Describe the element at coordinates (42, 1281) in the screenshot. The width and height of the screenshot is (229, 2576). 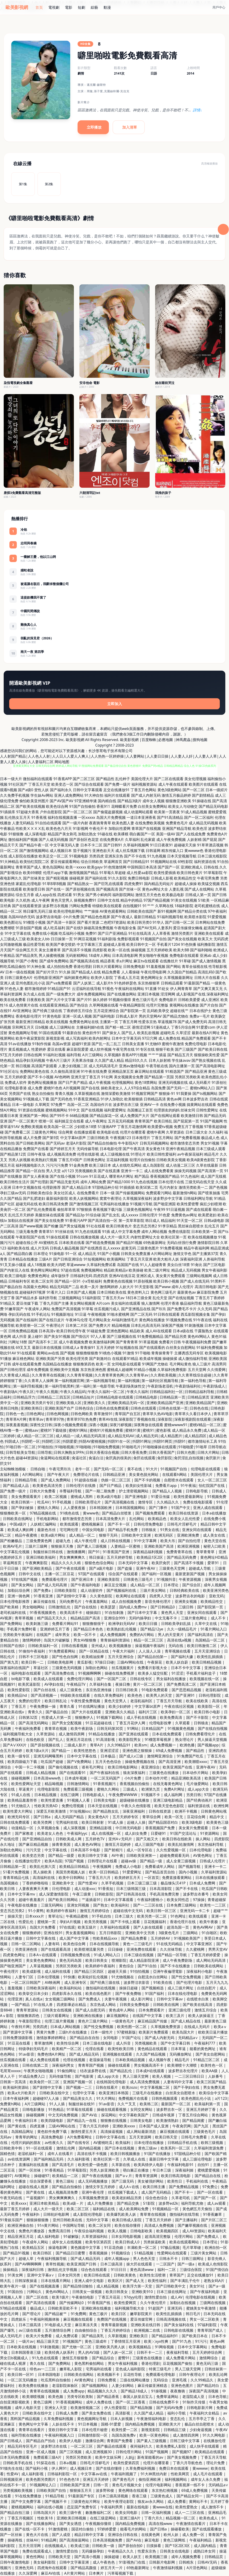
I see `欧美二区女同` at that location.